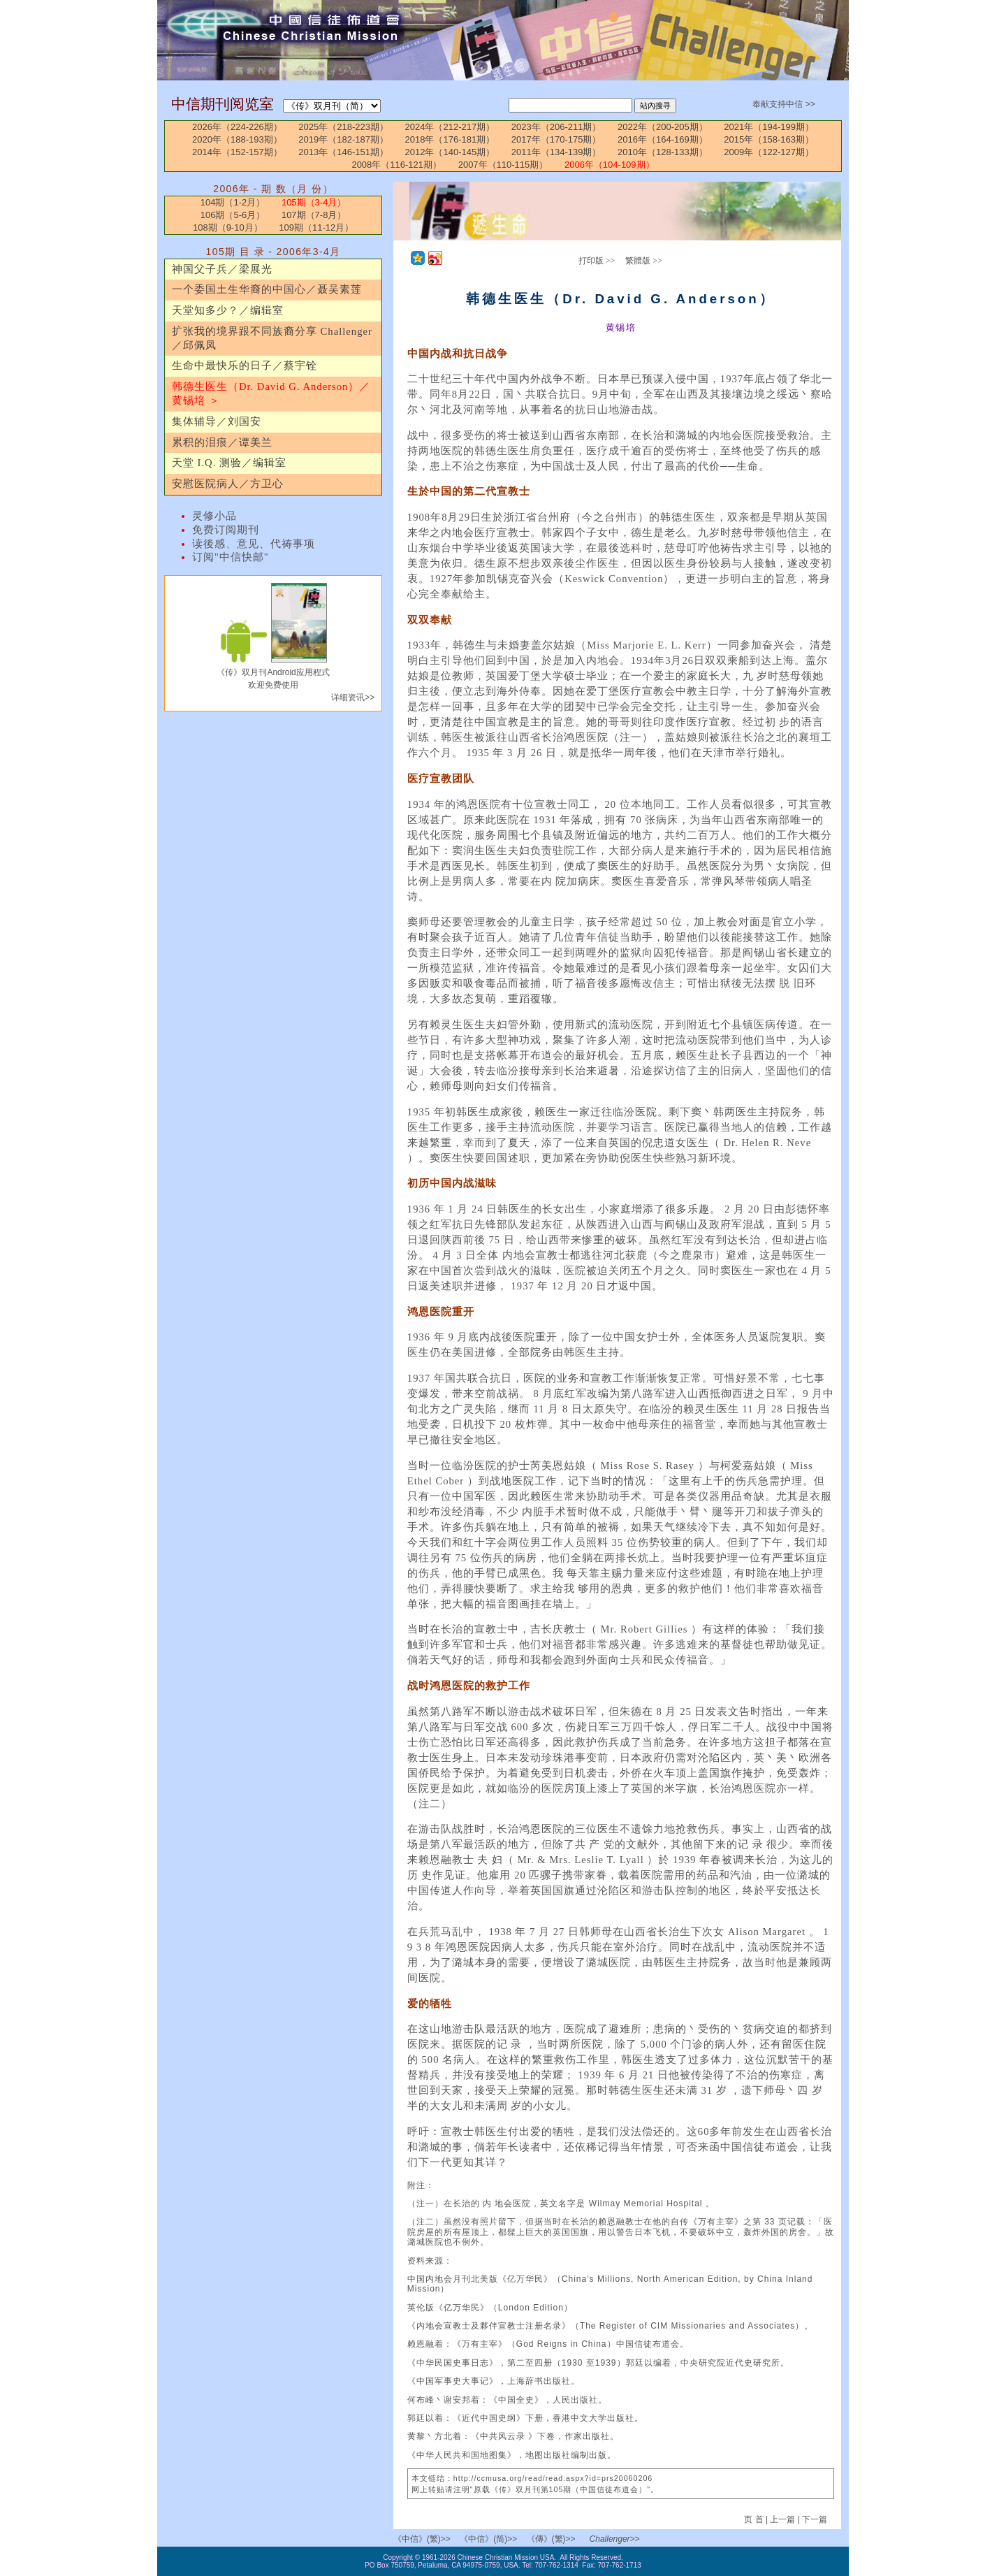 The width and height of the screenshot is (1006, 2576). I want to click on 104期（1-2月）, so click(233, 202).